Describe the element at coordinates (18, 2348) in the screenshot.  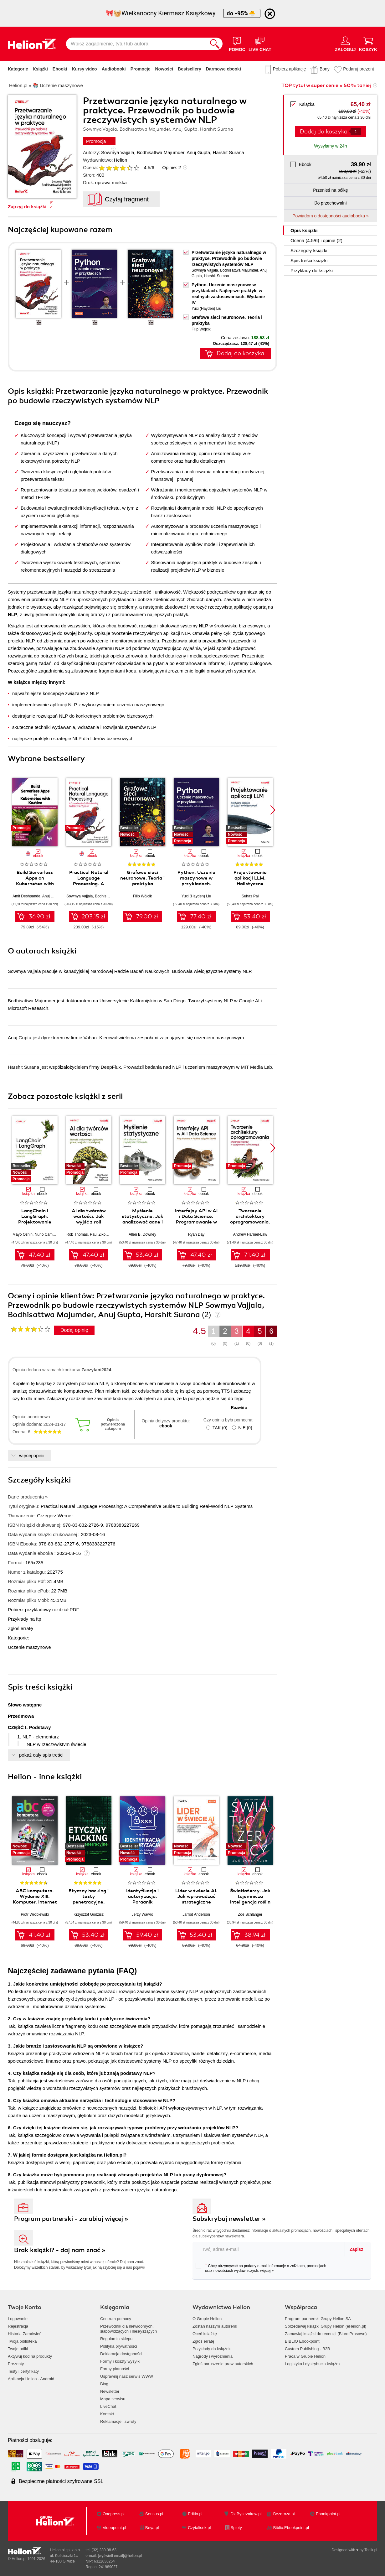
I see `Twoje półki` at that location.